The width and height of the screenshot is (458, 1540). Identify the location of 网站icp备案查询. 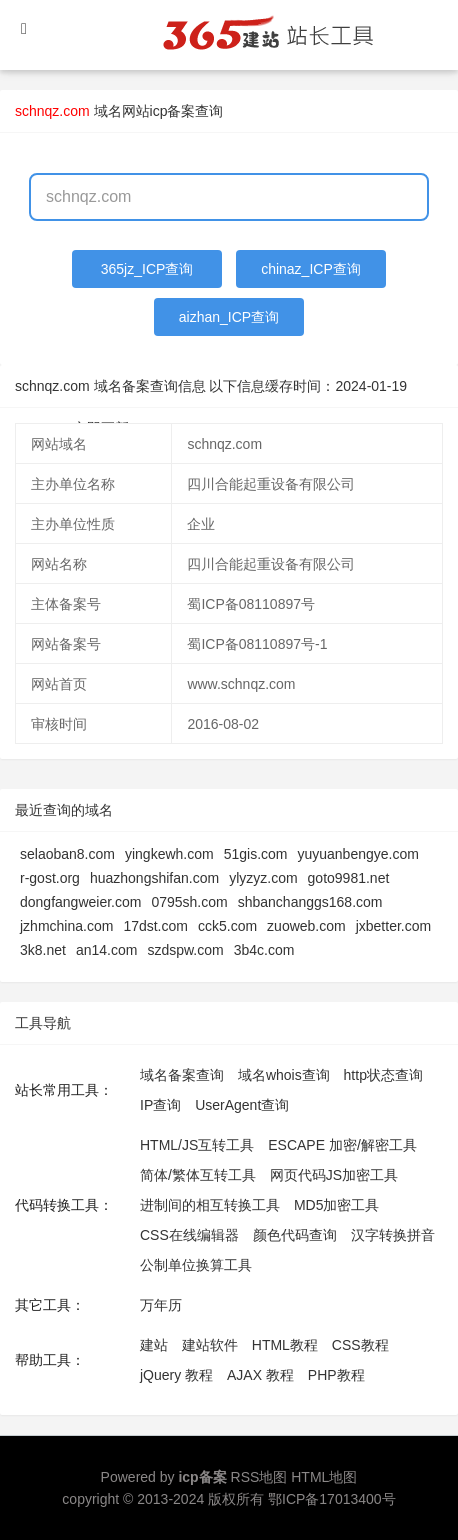
(173, 111).